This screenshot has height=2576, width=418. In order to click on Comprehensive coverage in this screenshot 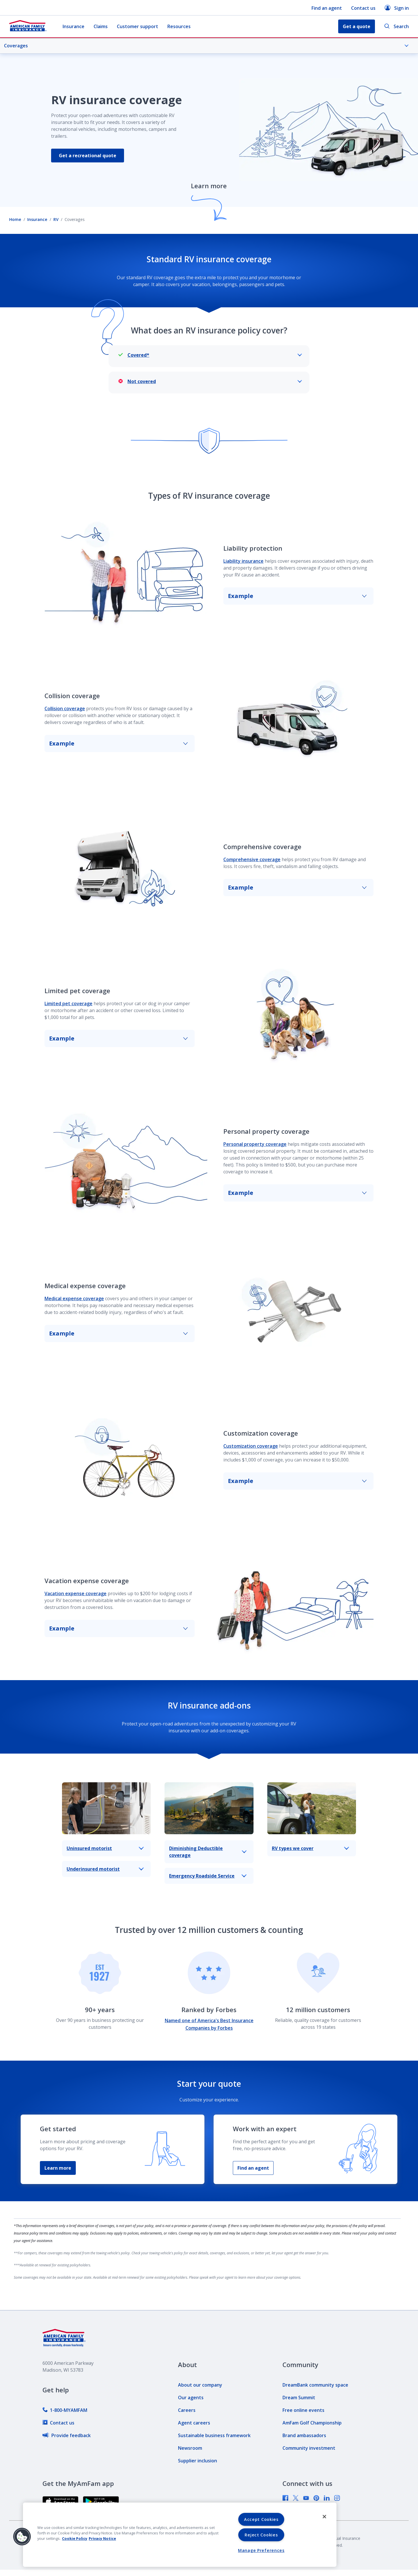, I will do `click(251, 859)`.